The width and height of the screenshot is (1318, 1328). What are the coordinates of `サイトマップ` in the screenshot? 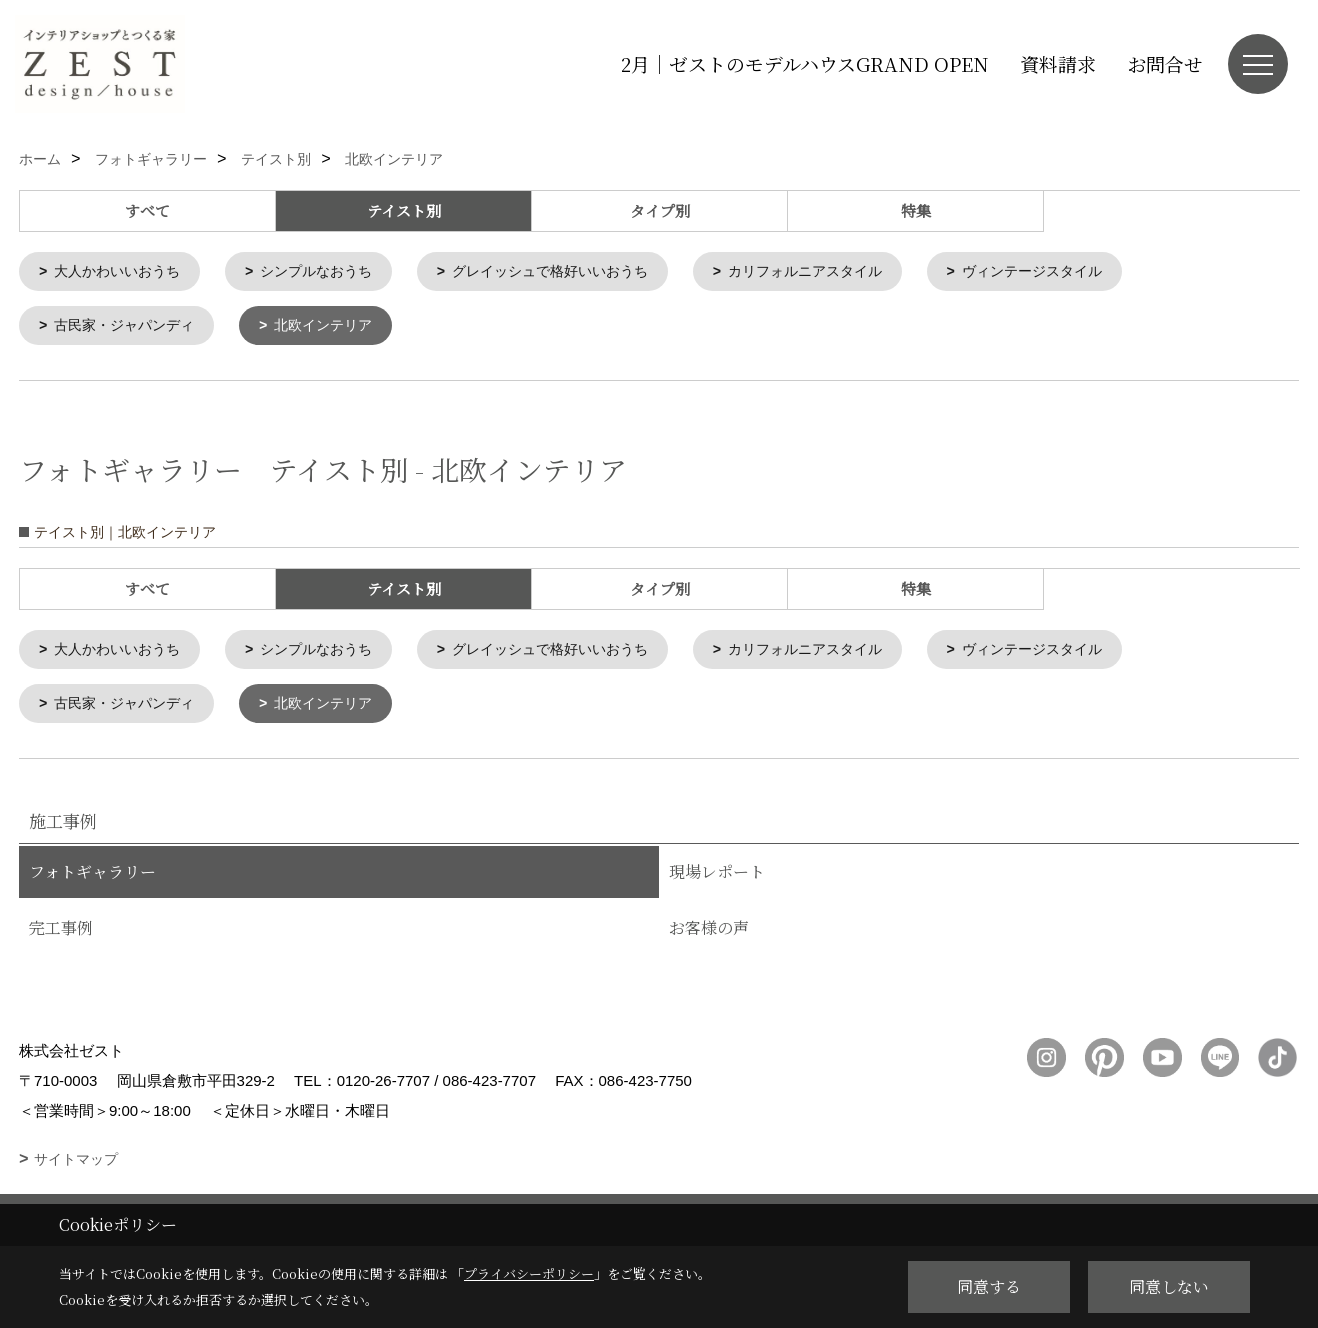 It's located at (76, 1167).